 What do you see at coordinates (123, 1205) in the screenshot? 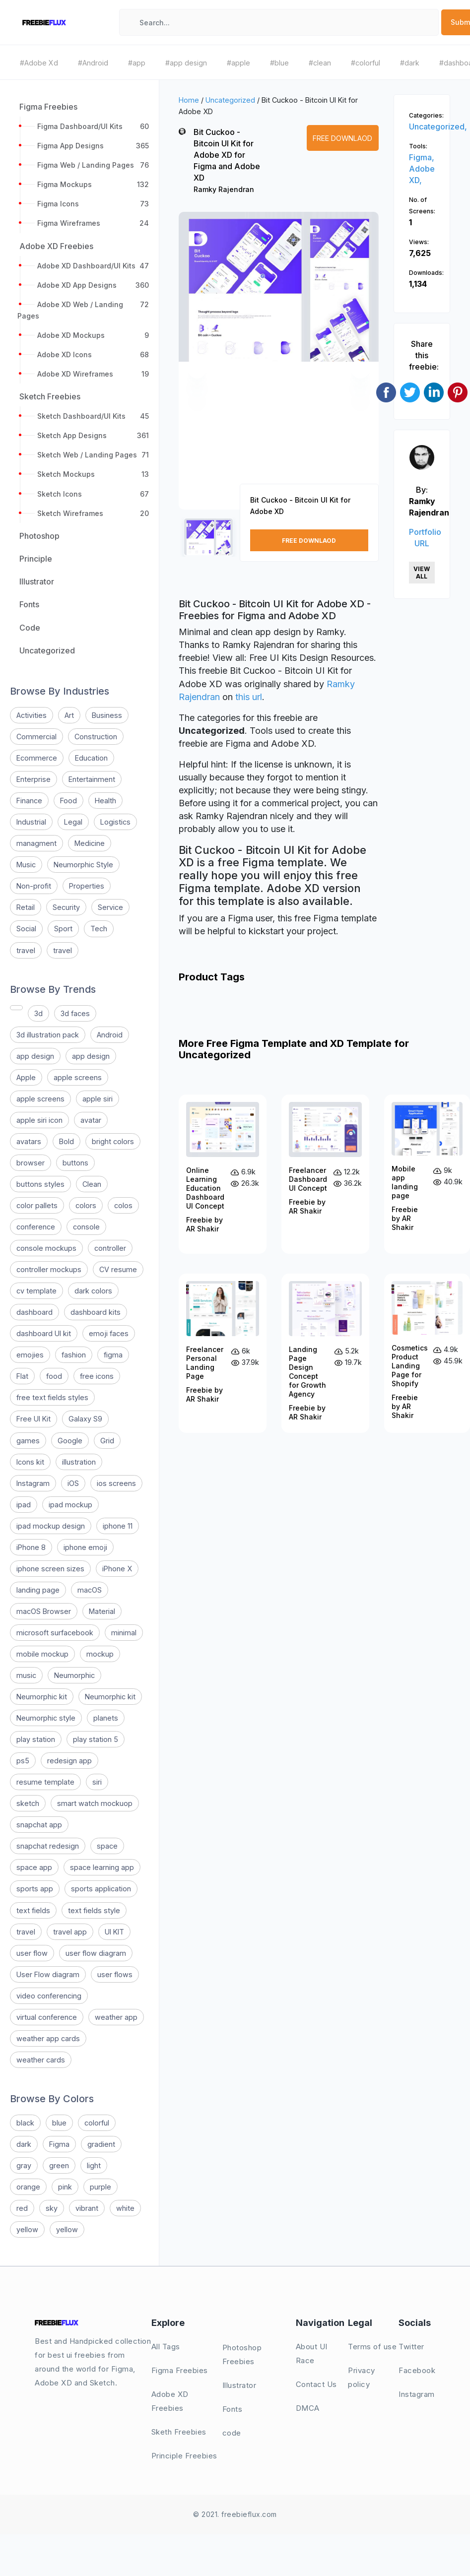
I see `colos` at bounding box center [123, 1205].